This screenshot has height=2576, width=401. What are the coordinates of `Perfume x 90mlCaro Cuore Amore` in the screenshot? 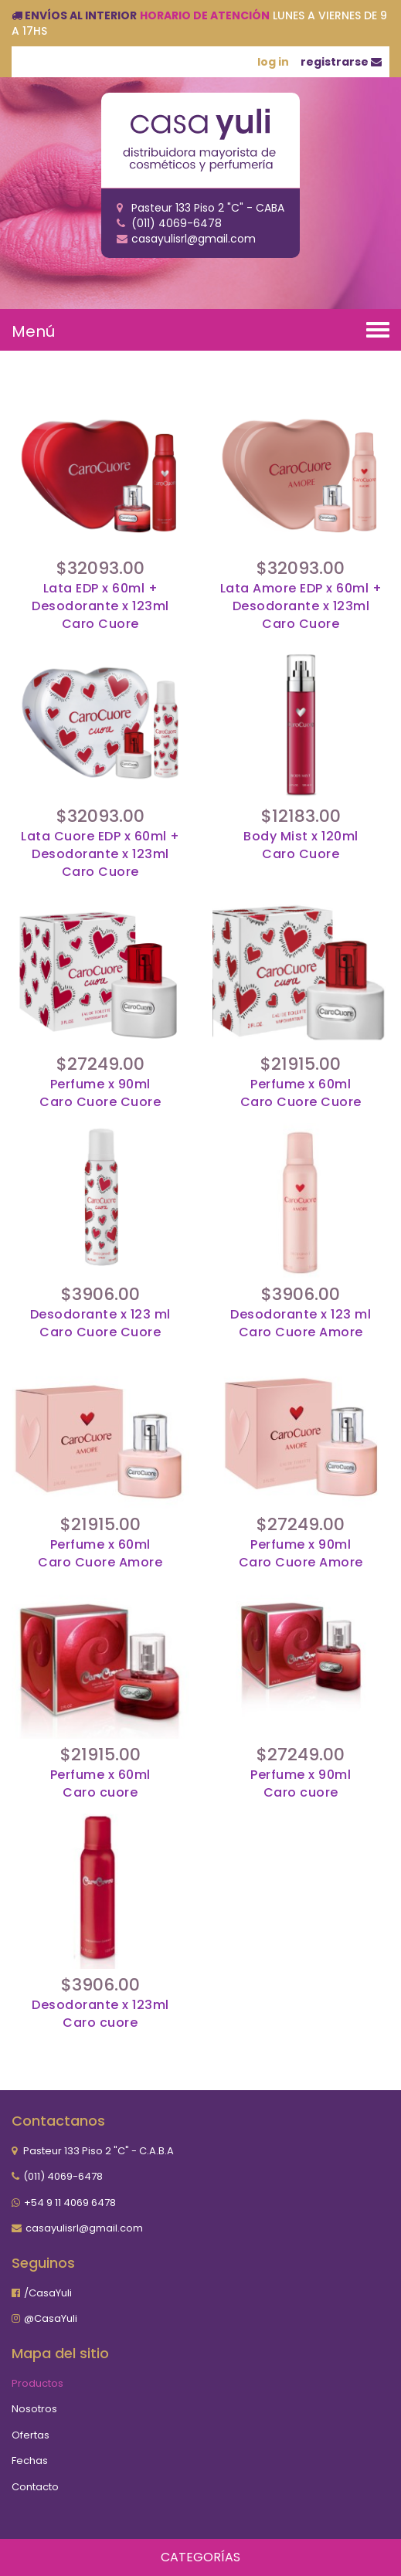 It's located at (301, 1553).